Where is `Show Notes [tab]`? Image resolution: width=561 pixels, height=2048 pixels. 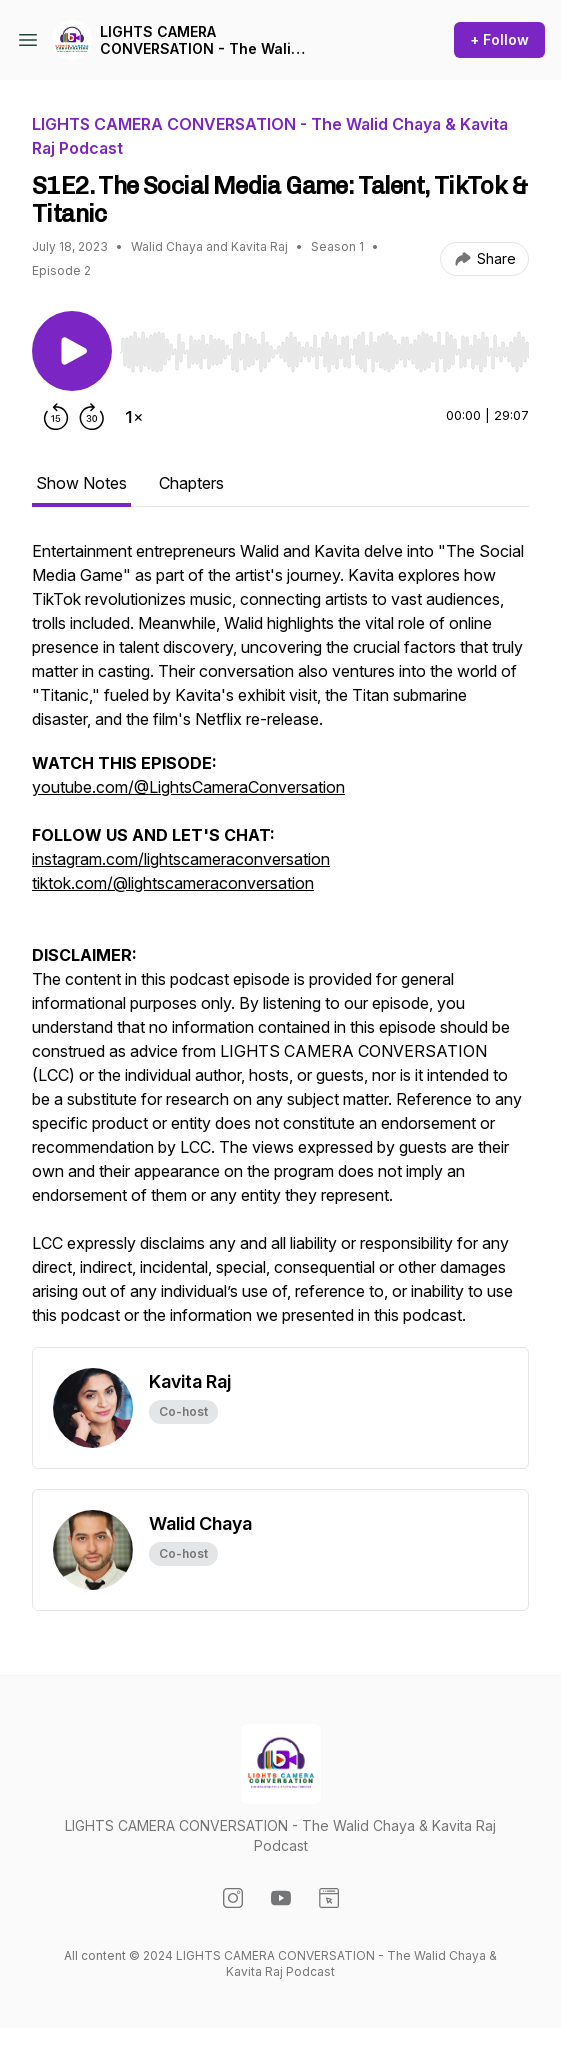 Show Notes [tab] is located at coordinates (81, 483).